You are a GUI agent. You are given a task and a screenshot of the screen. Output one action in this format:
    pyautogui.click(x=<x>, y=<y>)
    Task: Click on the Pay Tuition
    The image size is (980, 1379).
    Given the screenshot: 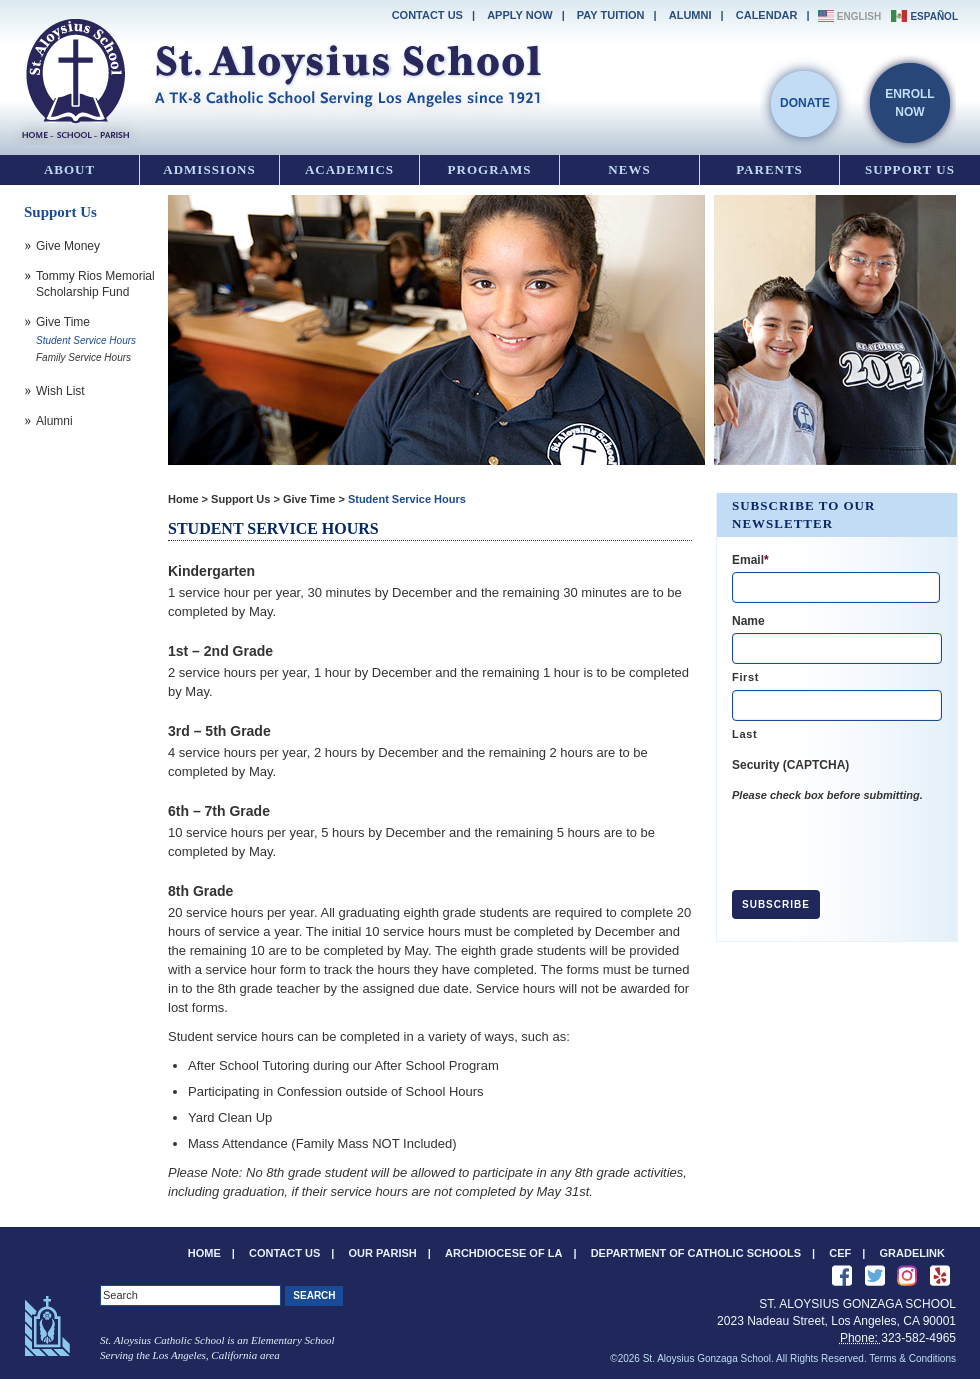 What is the action you would take?
    pyautogui.click(x=611, y=15)
    